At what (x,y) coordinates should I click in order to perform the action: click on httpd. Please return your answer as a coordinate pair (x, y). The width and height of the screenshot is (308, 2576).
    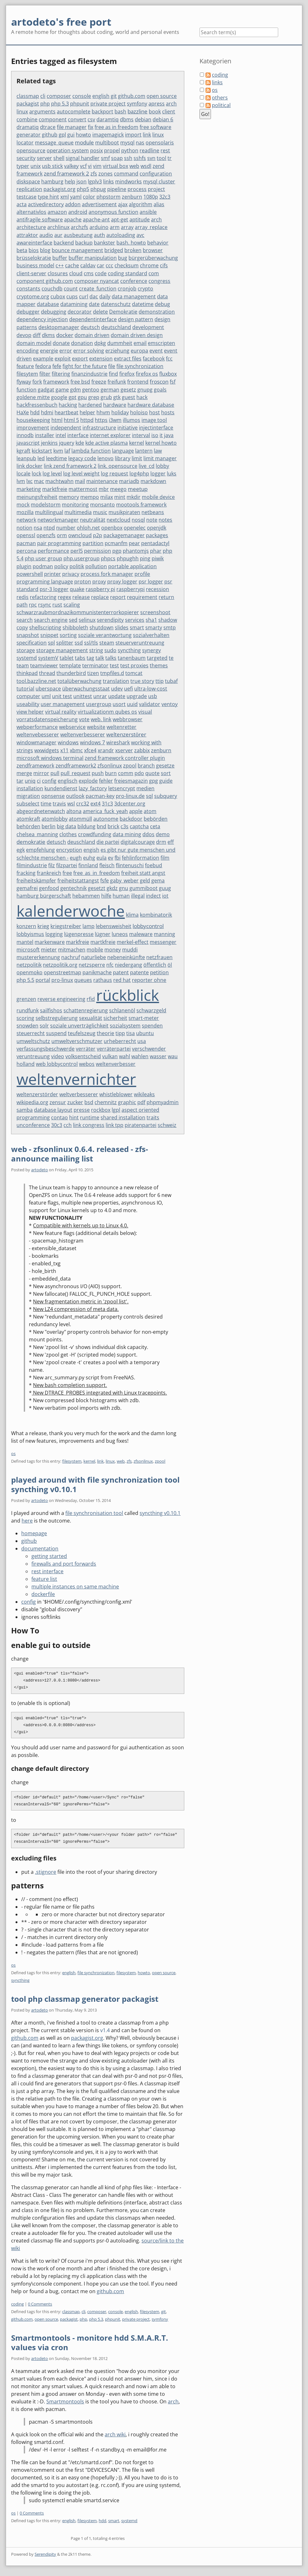
    Looking at the image, I should click on (87, 420).